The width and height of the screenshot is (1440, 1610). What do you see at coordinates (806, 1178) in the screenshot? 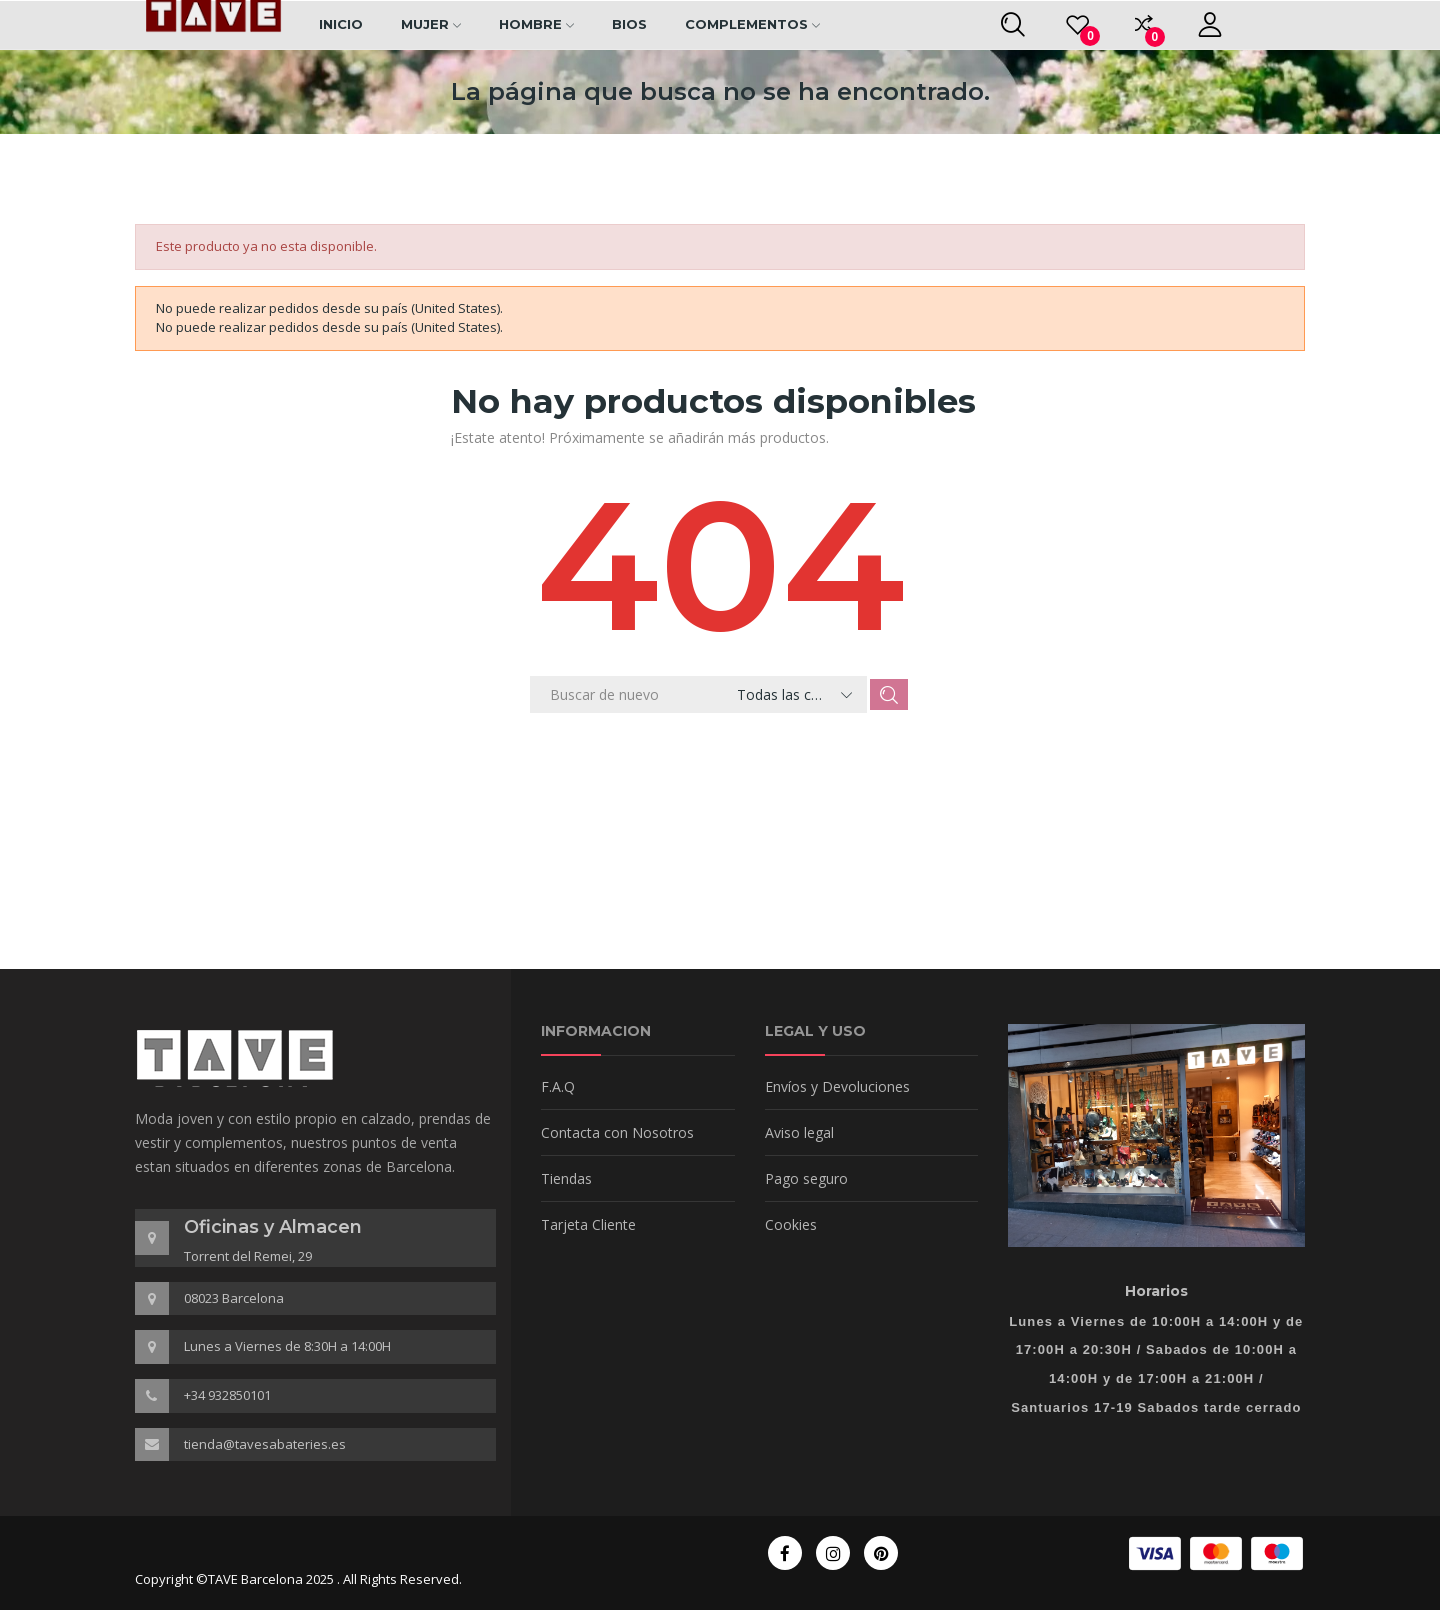
I see `Pago seguro` at bounding box center [806, 1178].